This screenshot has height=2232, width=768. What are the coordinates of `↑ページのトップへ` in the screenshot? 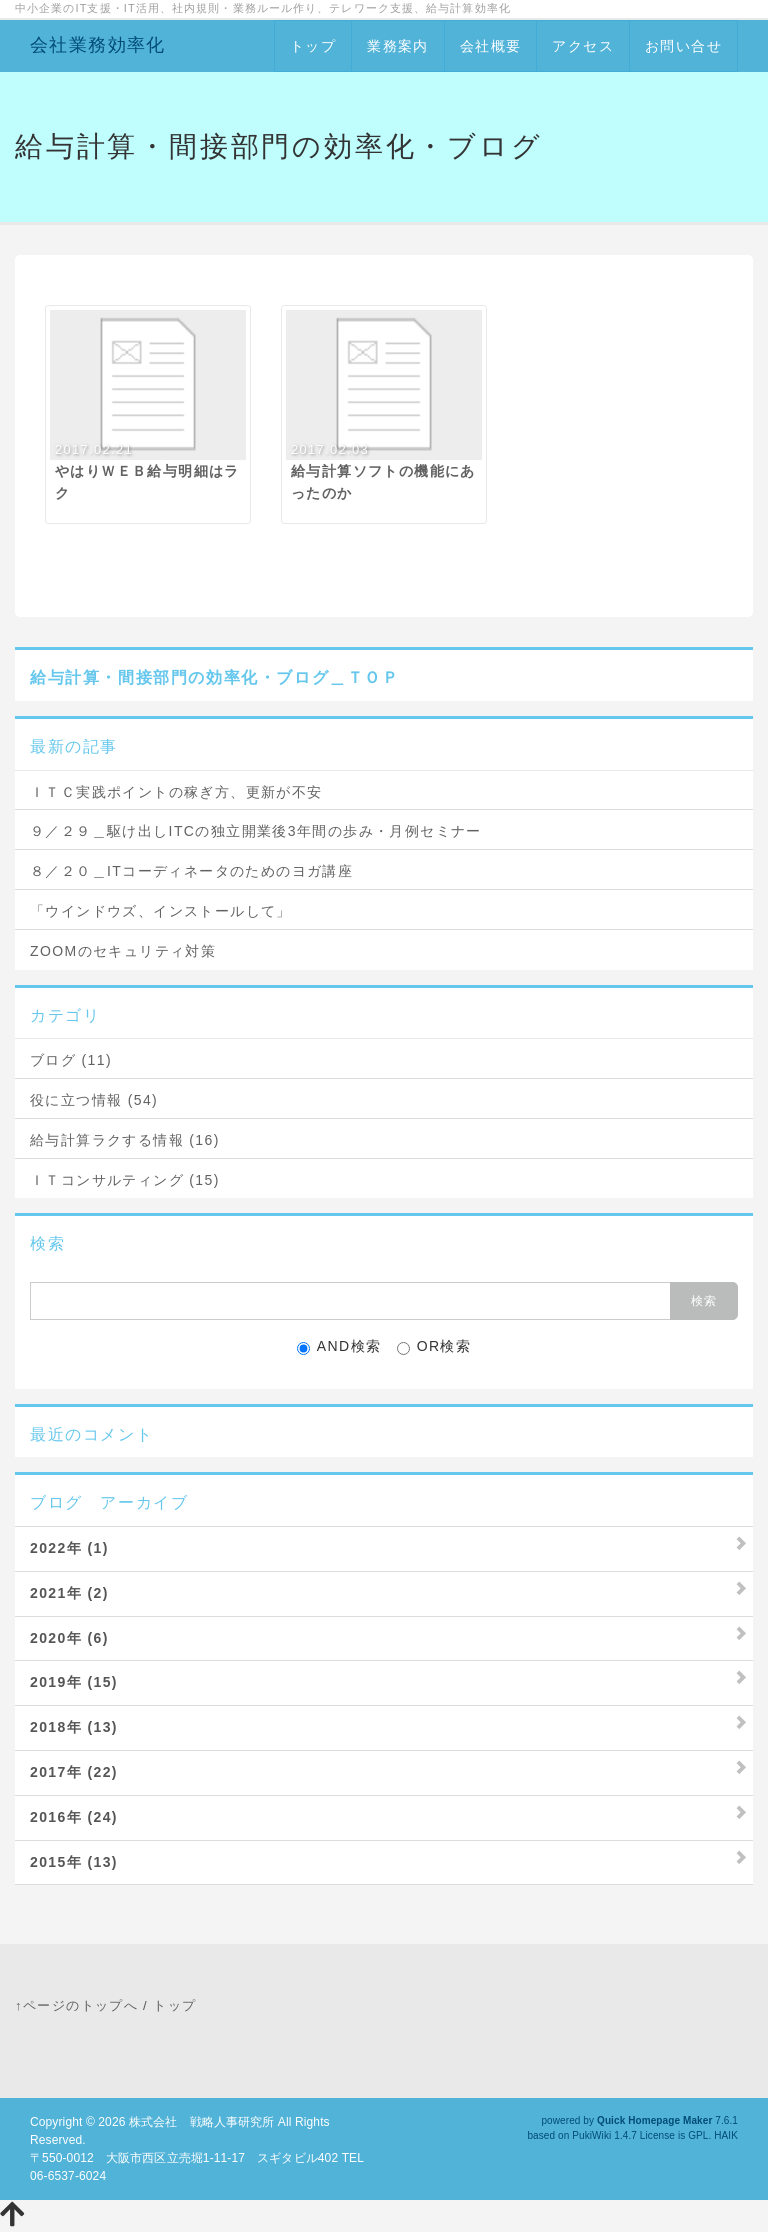 It's located at (76, 2005).